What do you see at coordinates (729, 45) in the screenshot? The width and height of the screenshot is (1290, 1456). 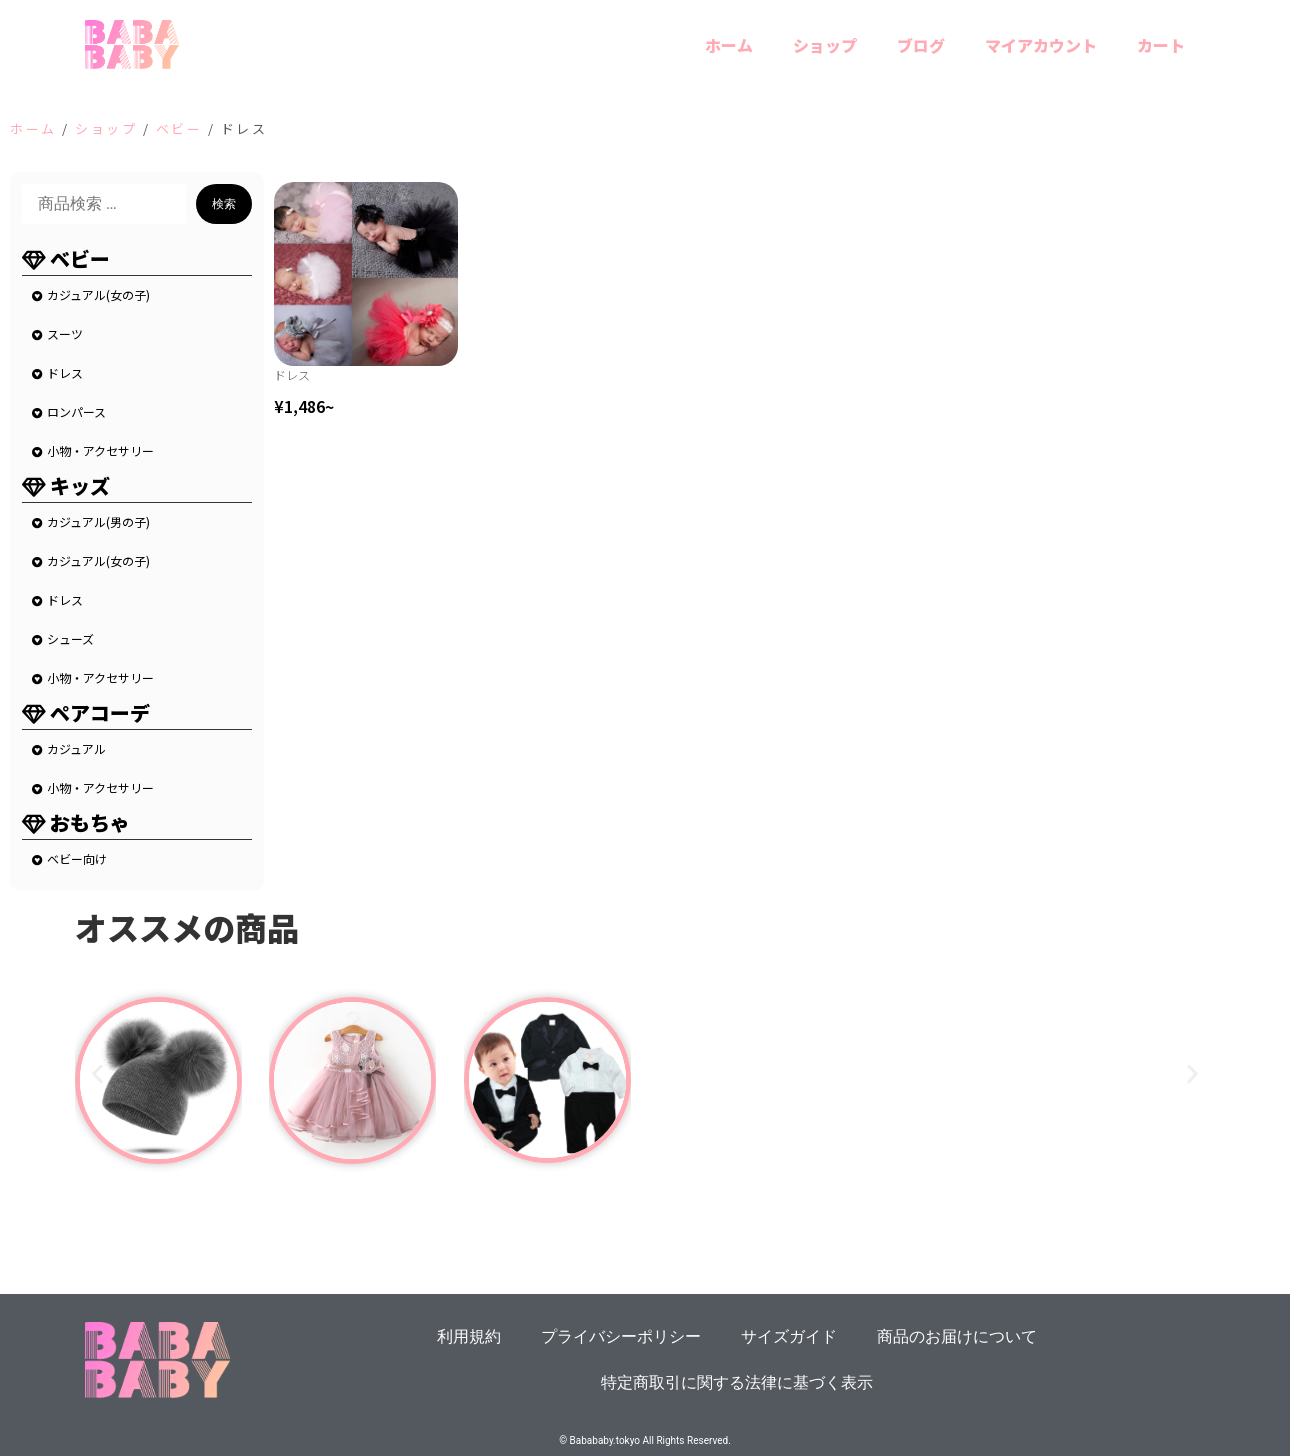 I see `ホーム` at bounding box center [729, 45].